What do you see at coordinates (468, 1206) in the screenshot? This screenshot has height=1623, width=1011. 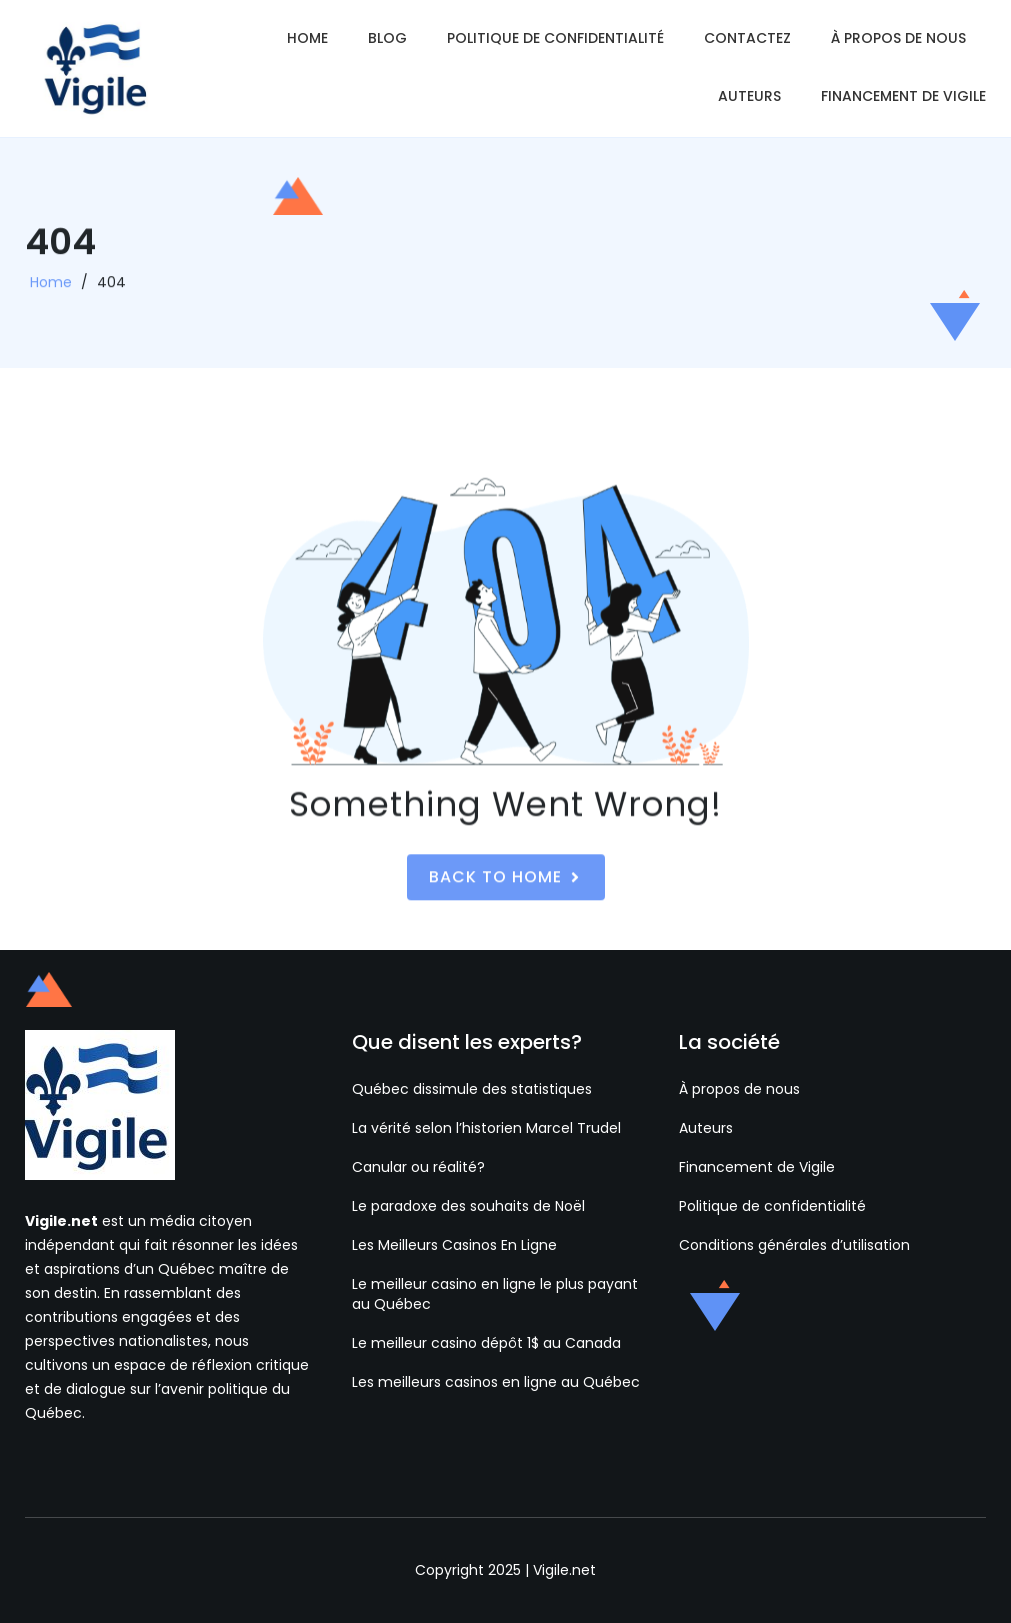 I see `Le paradoxe des souhaits de Noël` at bounding box center [468, 1206].